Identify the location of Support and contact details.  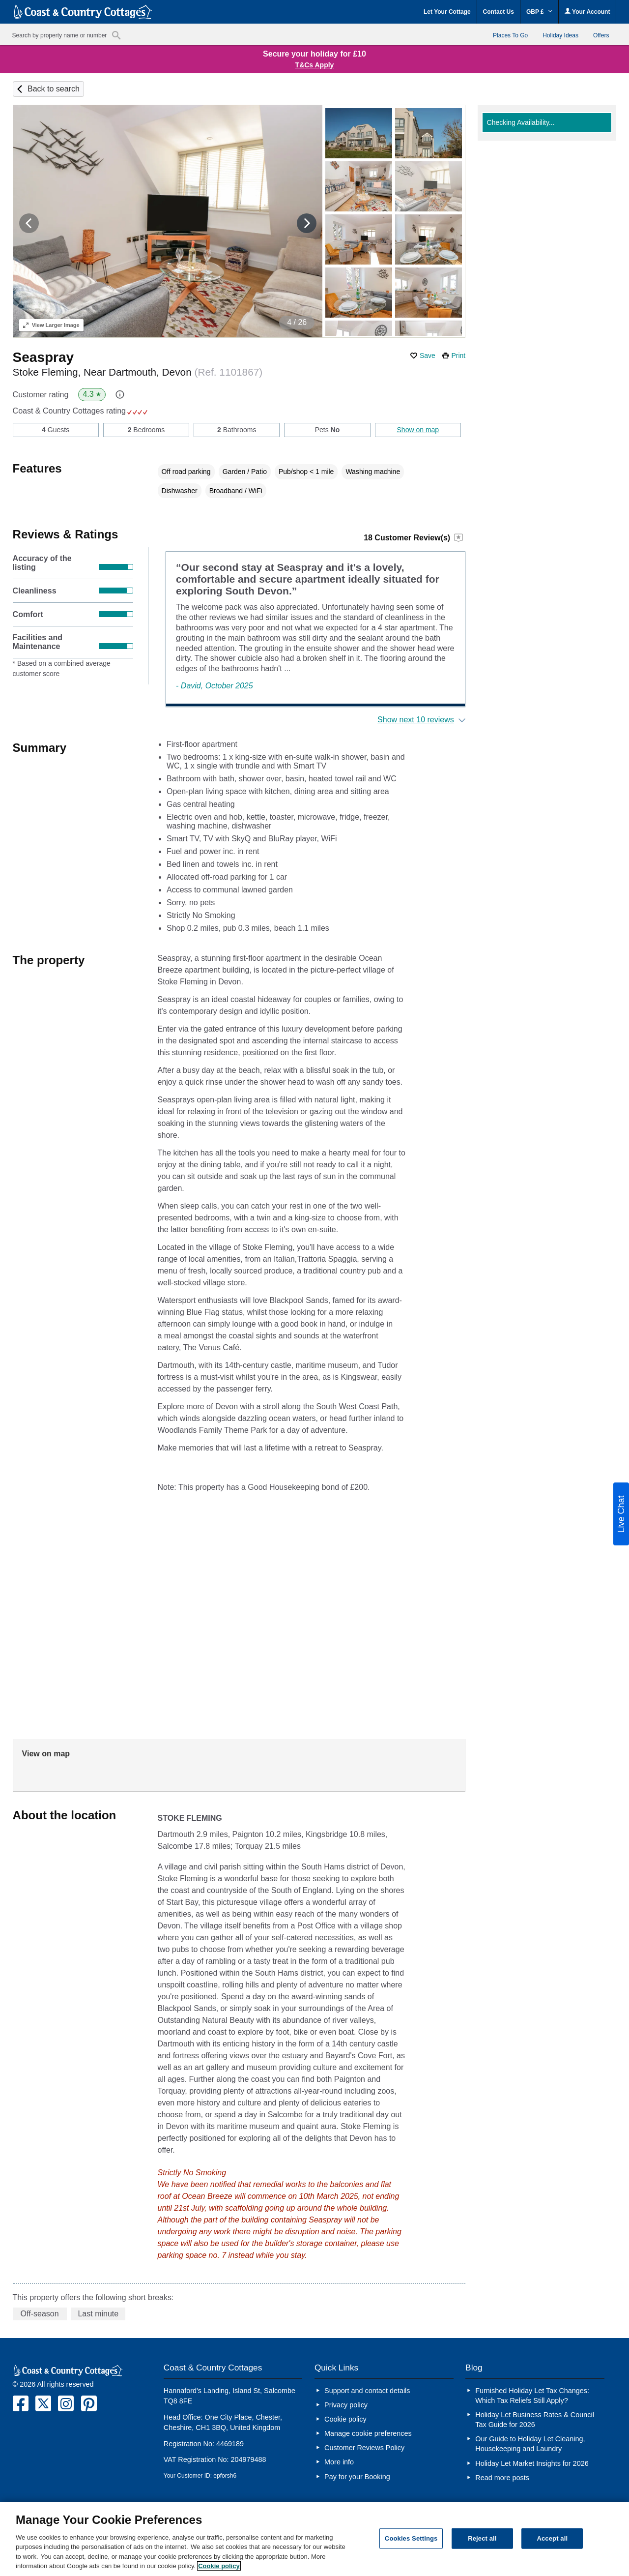
(367, 2391).